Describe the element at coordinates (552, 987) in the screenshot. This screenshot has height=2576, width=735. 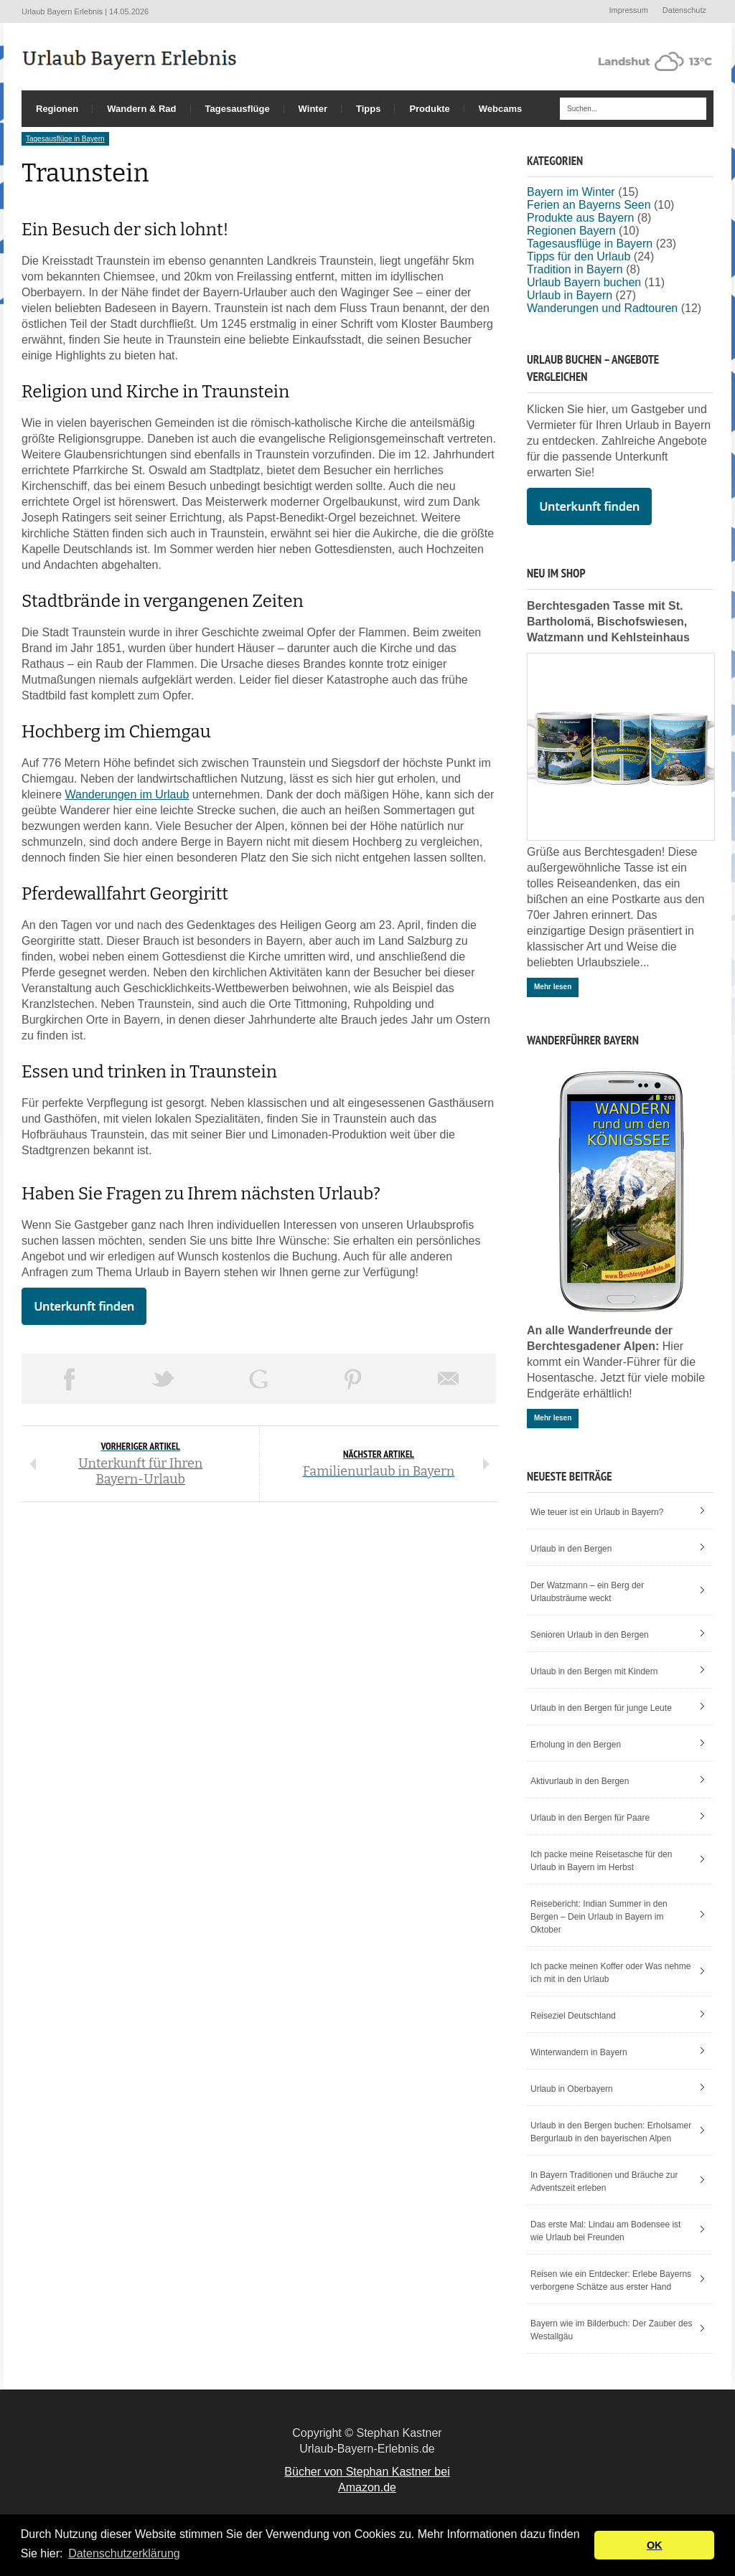
I see `Mehr lesen` at that location.